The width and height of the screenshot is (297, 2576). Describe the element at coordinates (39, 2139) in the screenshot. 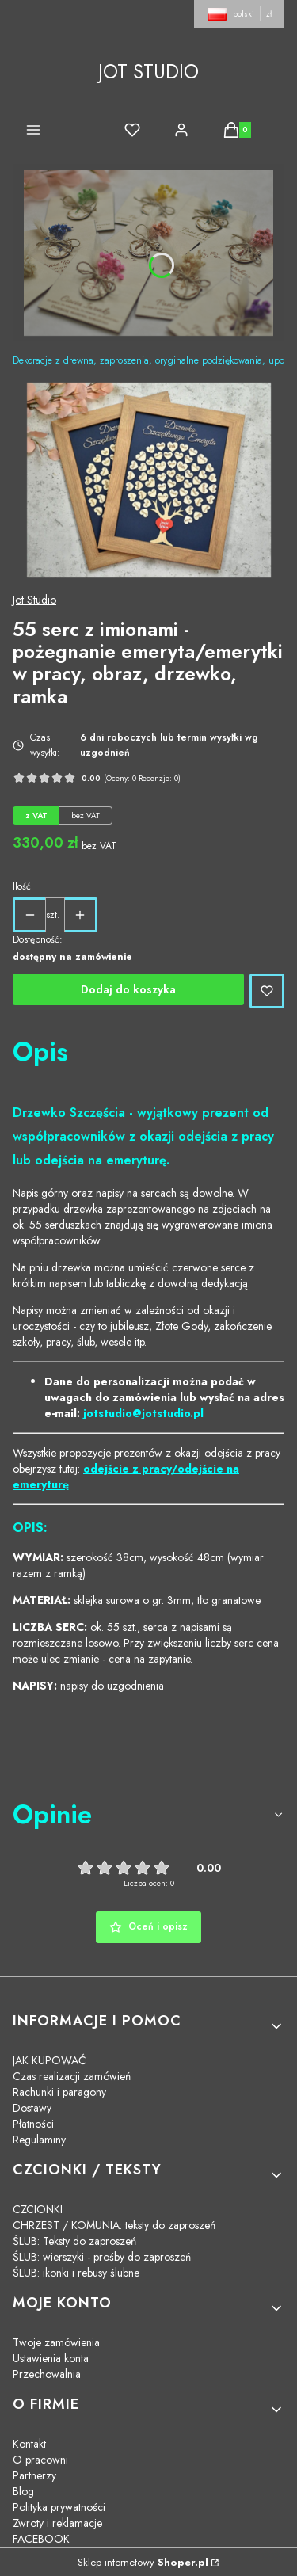

I see `Regulaminy` at that location.